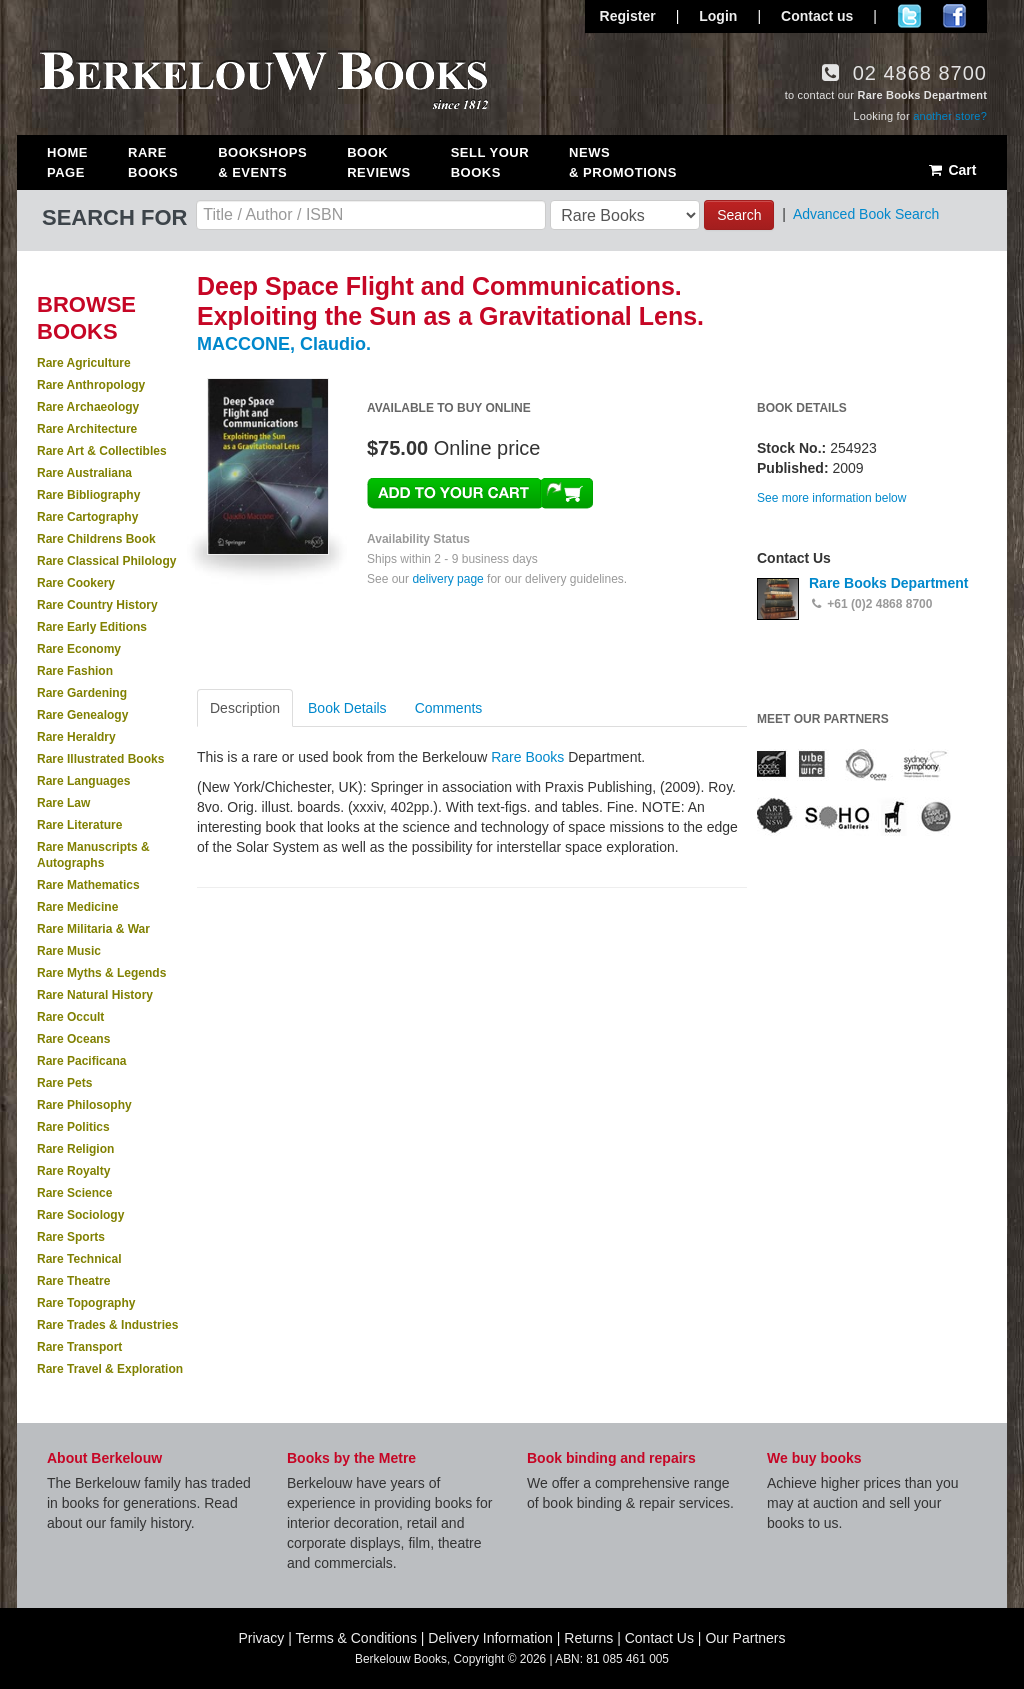 This screenshot has height=1689, width=1024. I want to click on Home Page, so click(67, 162).